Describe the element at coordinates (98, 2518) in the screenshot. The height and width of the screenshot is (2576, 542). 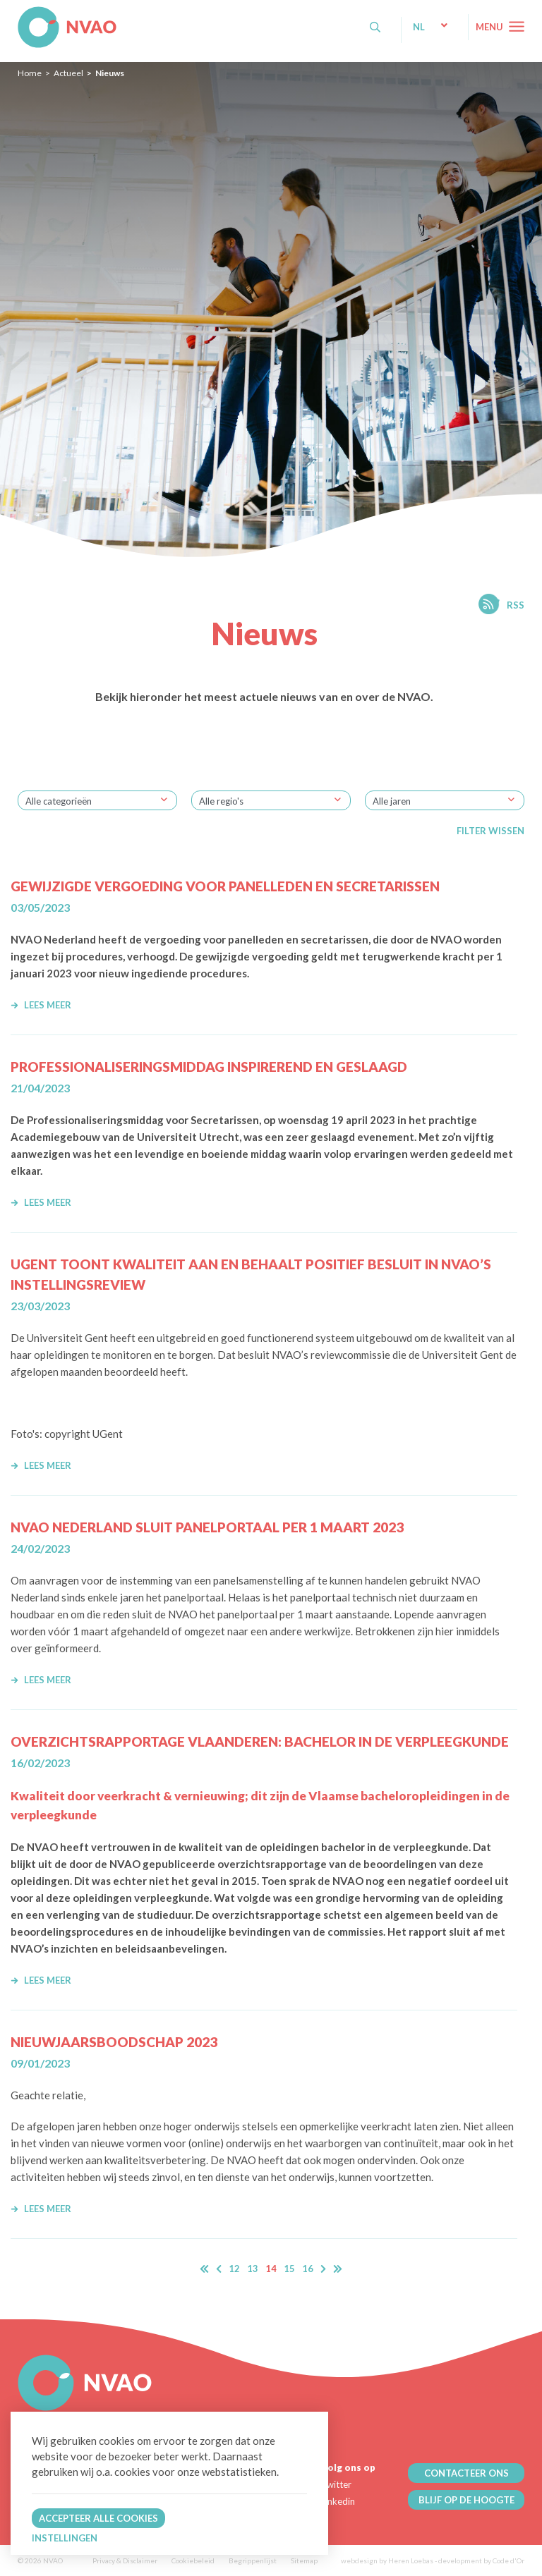
I see `Accepteer alle cookies` at that location.